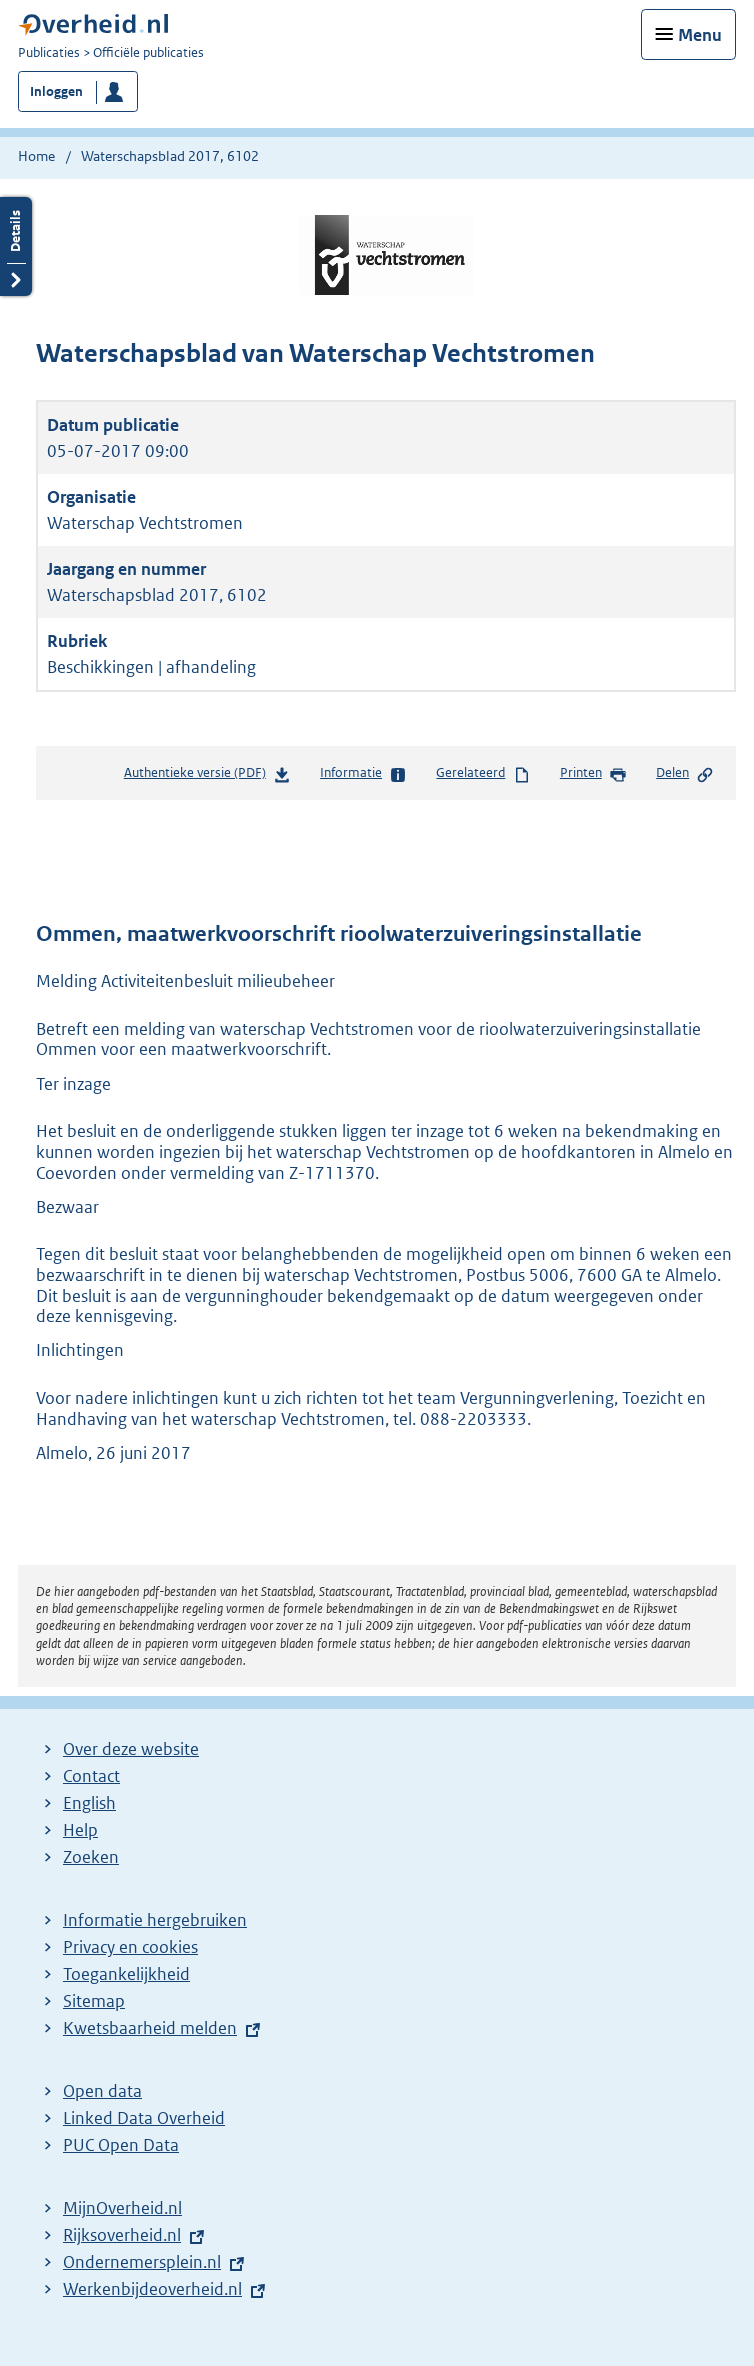 Image resolution: width=754 pixels, height=2366 pixels. What do you see at coordinates (593, 774) in the screenshot?
I see `Printen` at bounding box center [593, 774].